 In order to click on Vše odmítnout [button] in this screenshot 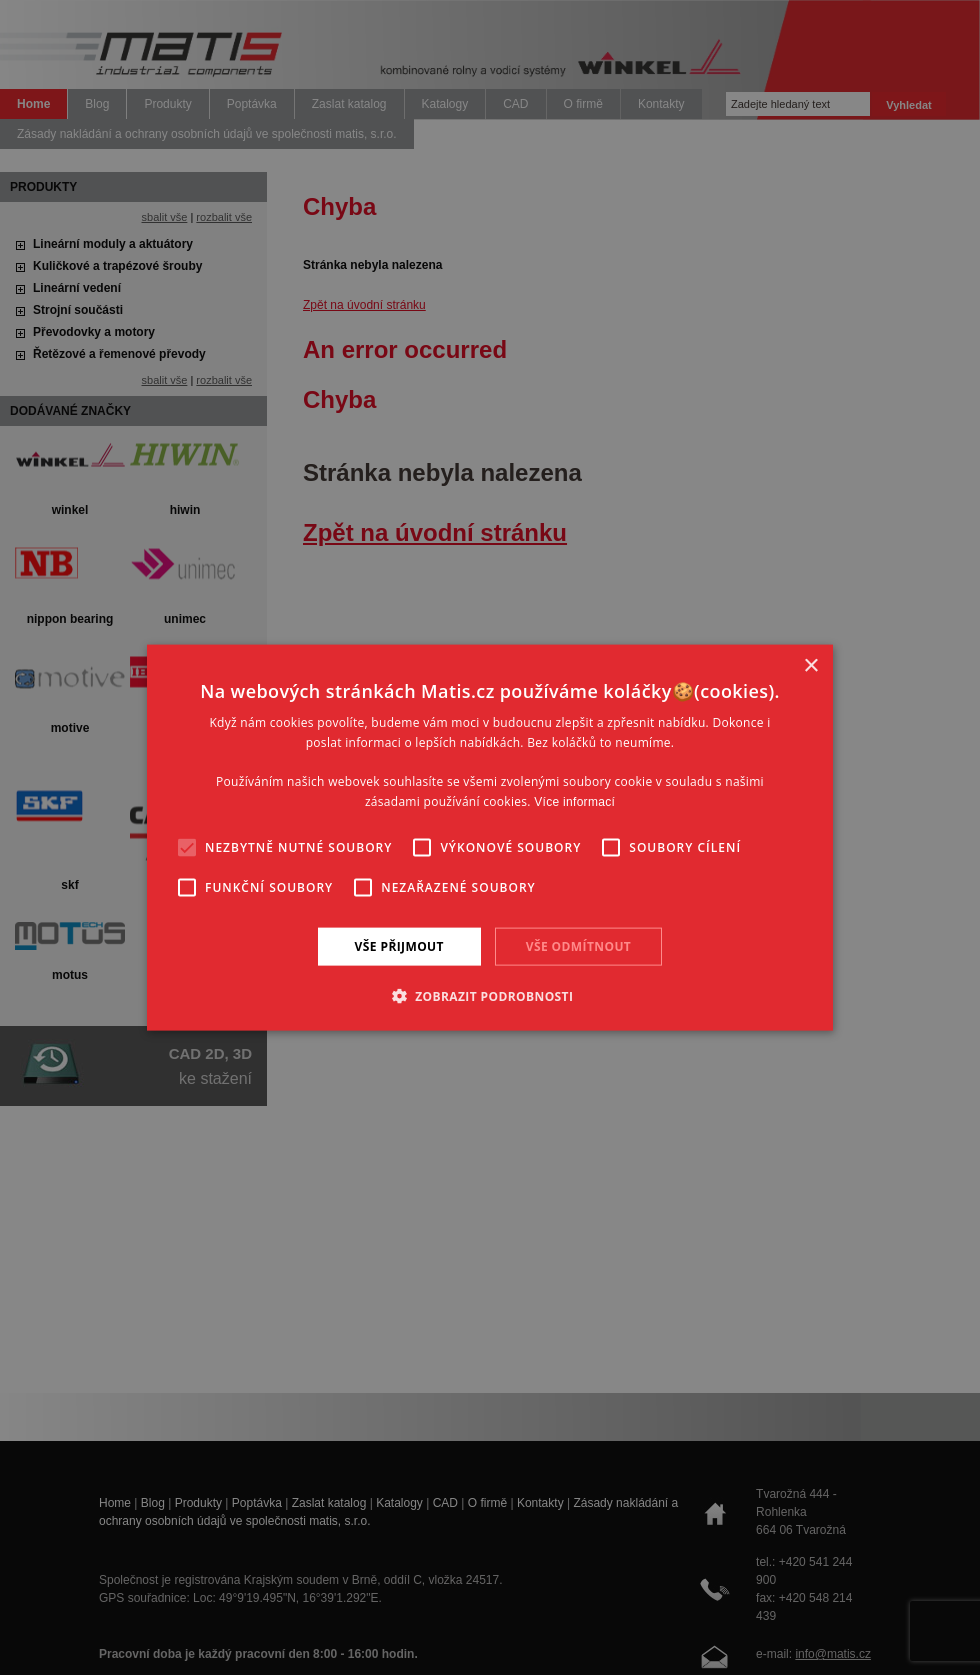, I will do `click(578, 945)`.